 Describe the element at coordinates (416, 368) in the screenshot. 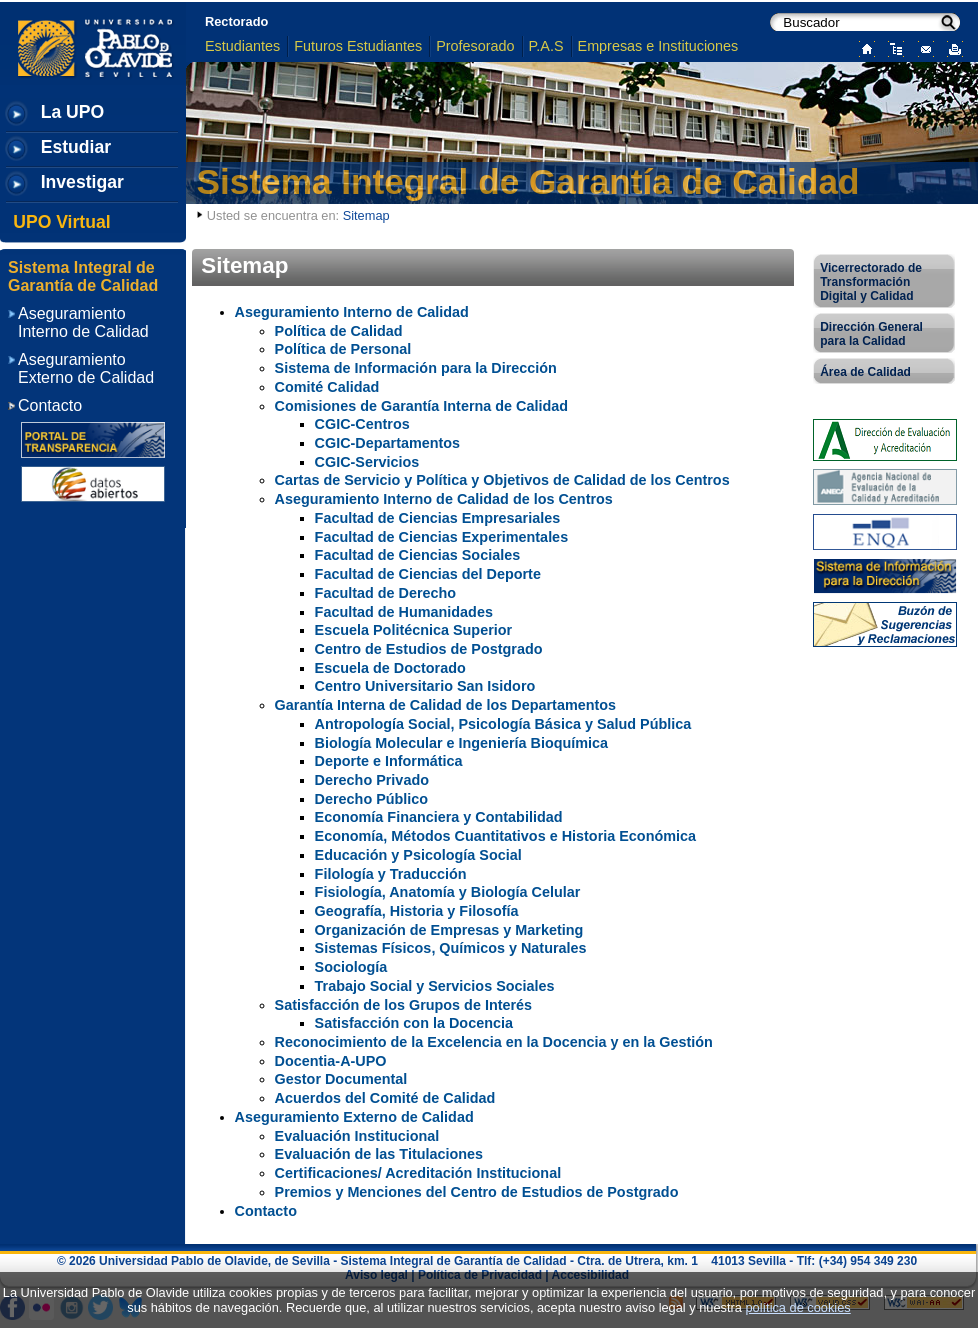

I see `Sistema de Información para la Dirección` at that location.